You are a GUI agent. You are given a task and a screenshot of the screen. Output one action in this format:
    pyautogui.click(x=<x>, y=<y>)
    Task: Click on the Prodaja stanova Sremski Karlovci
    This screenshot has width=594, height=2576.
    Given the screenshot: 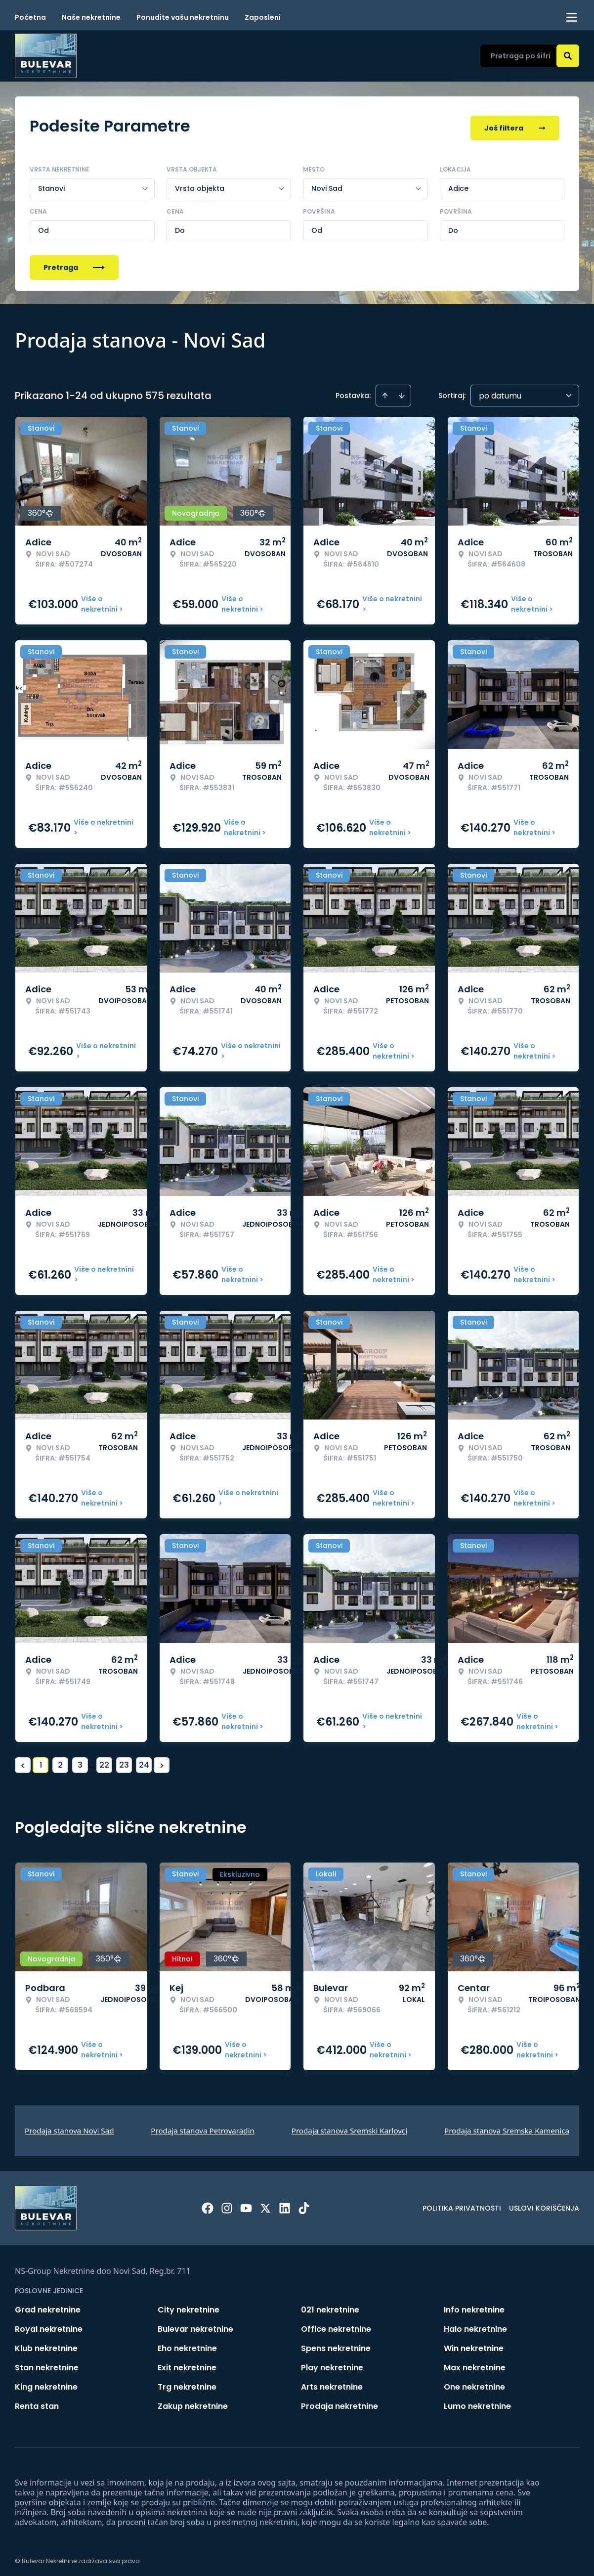 What is the action you would take?
    pyautogui.click(x=350, y=2126)
    